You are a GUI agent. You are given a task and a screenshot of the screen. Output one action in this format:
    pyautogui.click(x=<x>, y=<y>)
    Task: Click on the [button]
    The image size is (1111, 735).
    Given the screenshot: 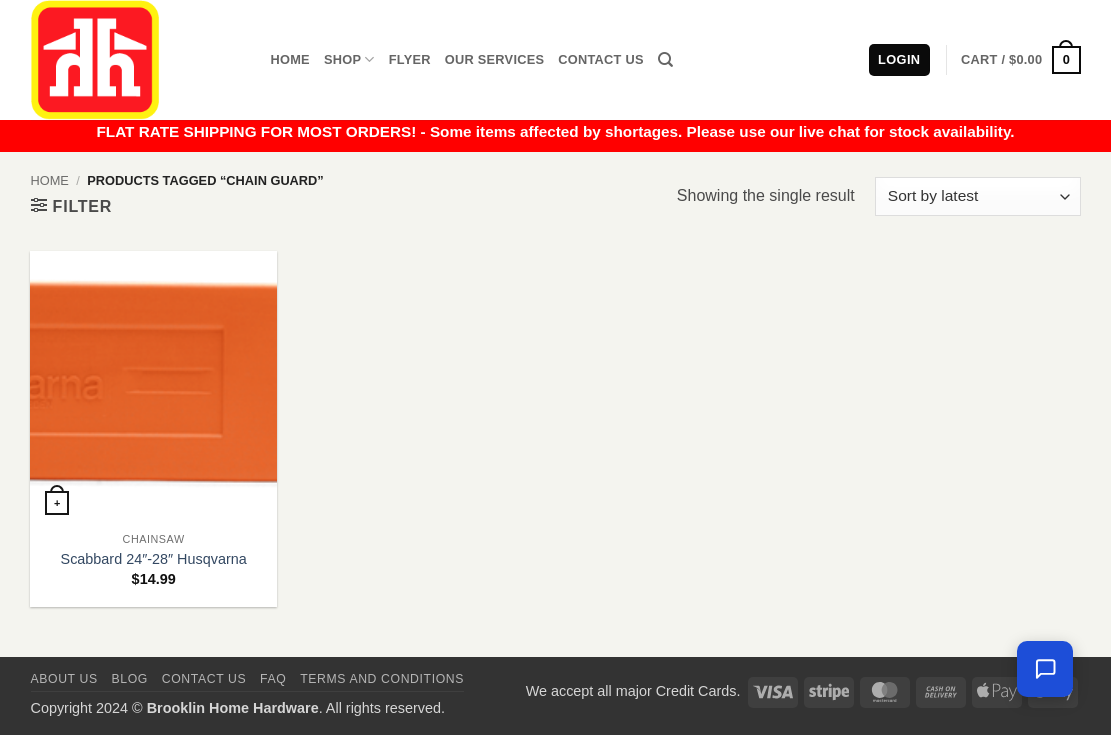 What is the action you would take?
    pyautogui.click(x=1020, y=60)
    